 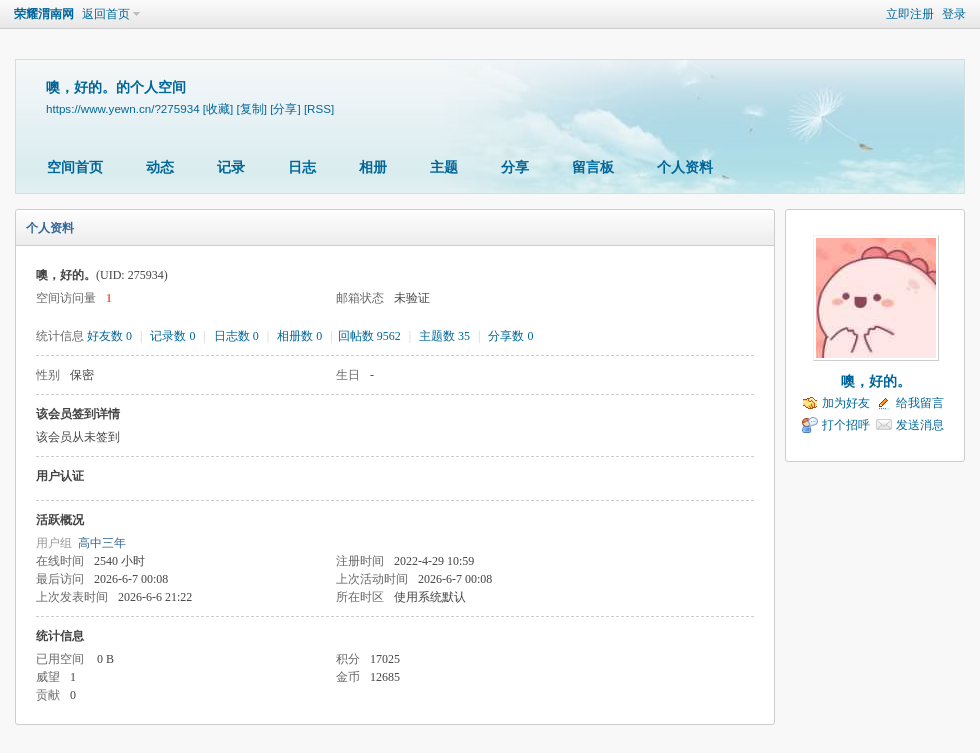 I want to click on 个人资料, so click(x=685, y=167).